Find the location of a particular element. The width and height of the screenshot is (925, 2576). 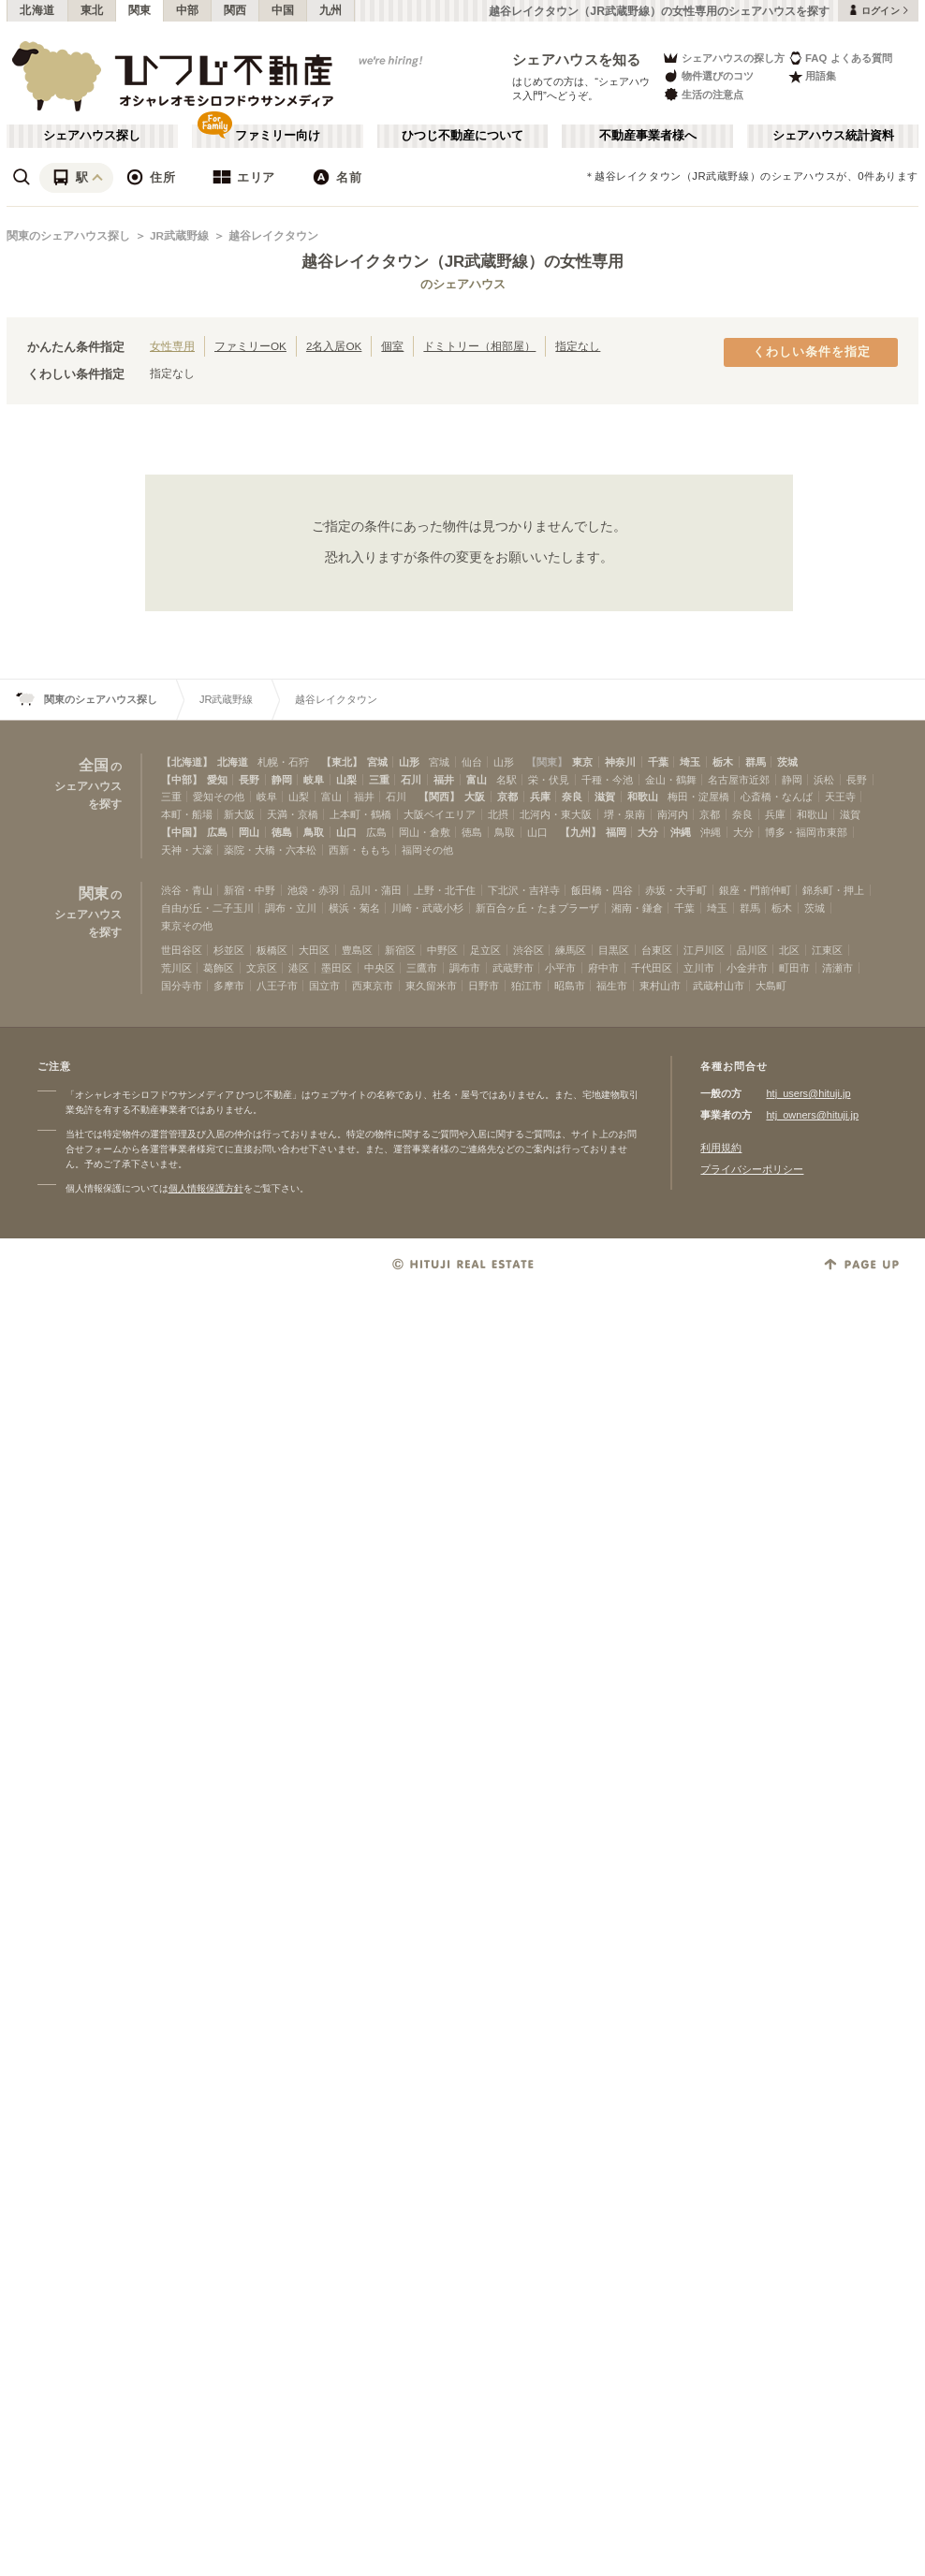

【九州】 is located at coordinates (580, 832).